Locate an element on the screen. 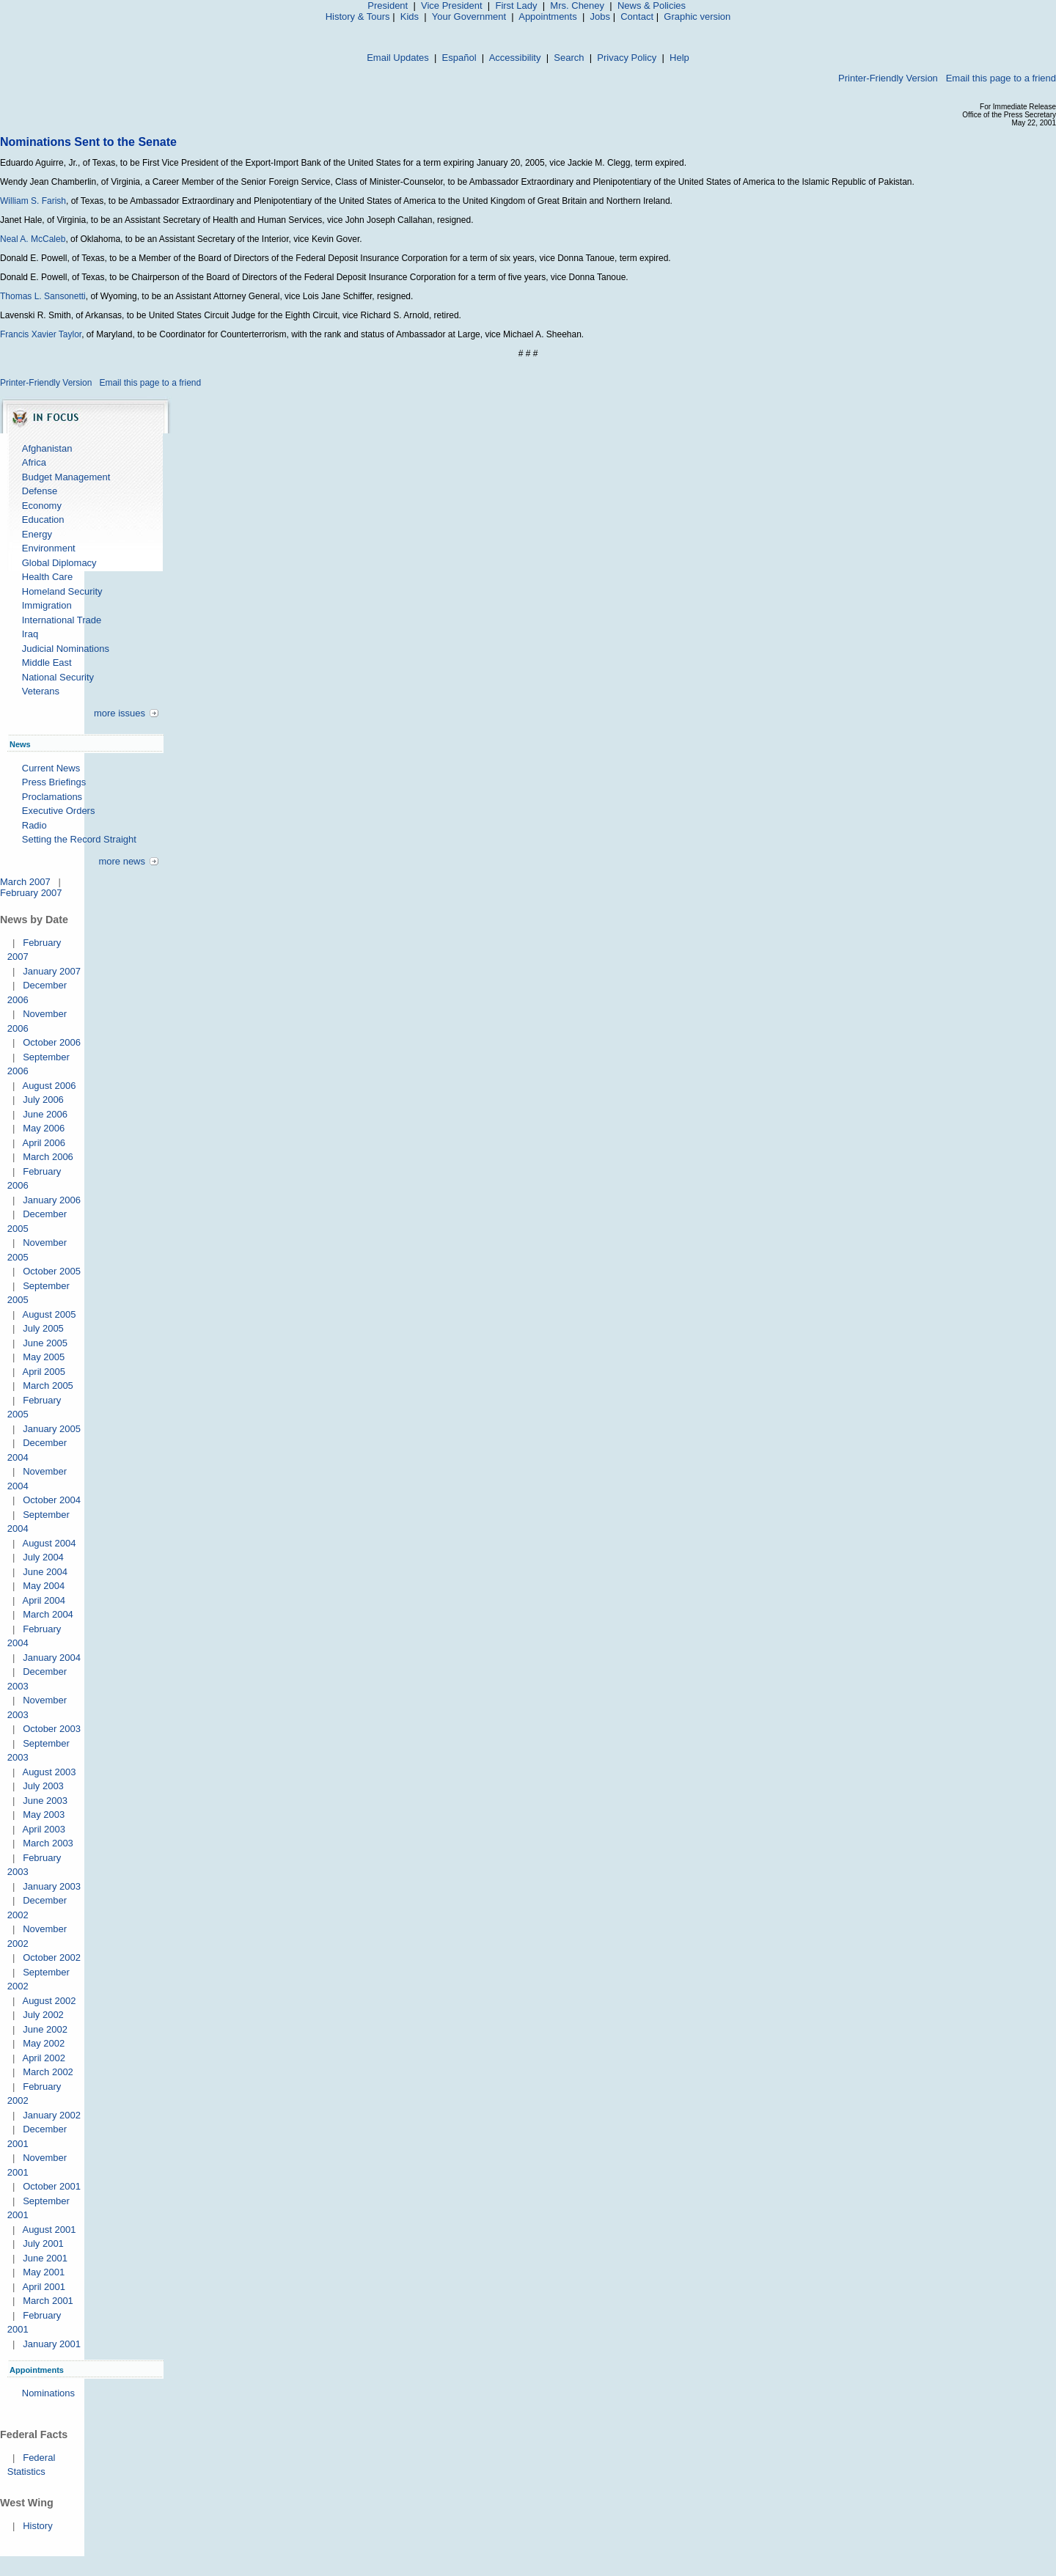 Image resolution: width=1056 pixels, height=2576 pixels. Jobs is located at coordinates (600, 16).